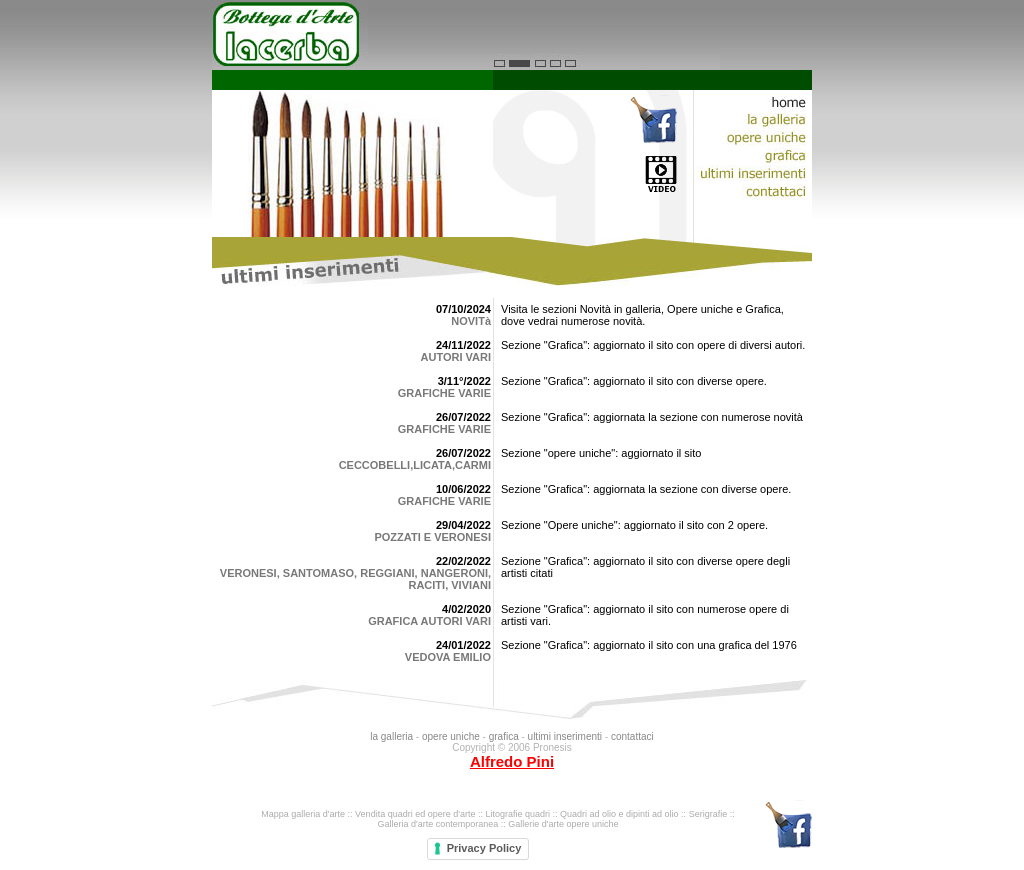 The height and width of the screenshot is (870, 1024). I want to click on contattaci, so click(632, 736).